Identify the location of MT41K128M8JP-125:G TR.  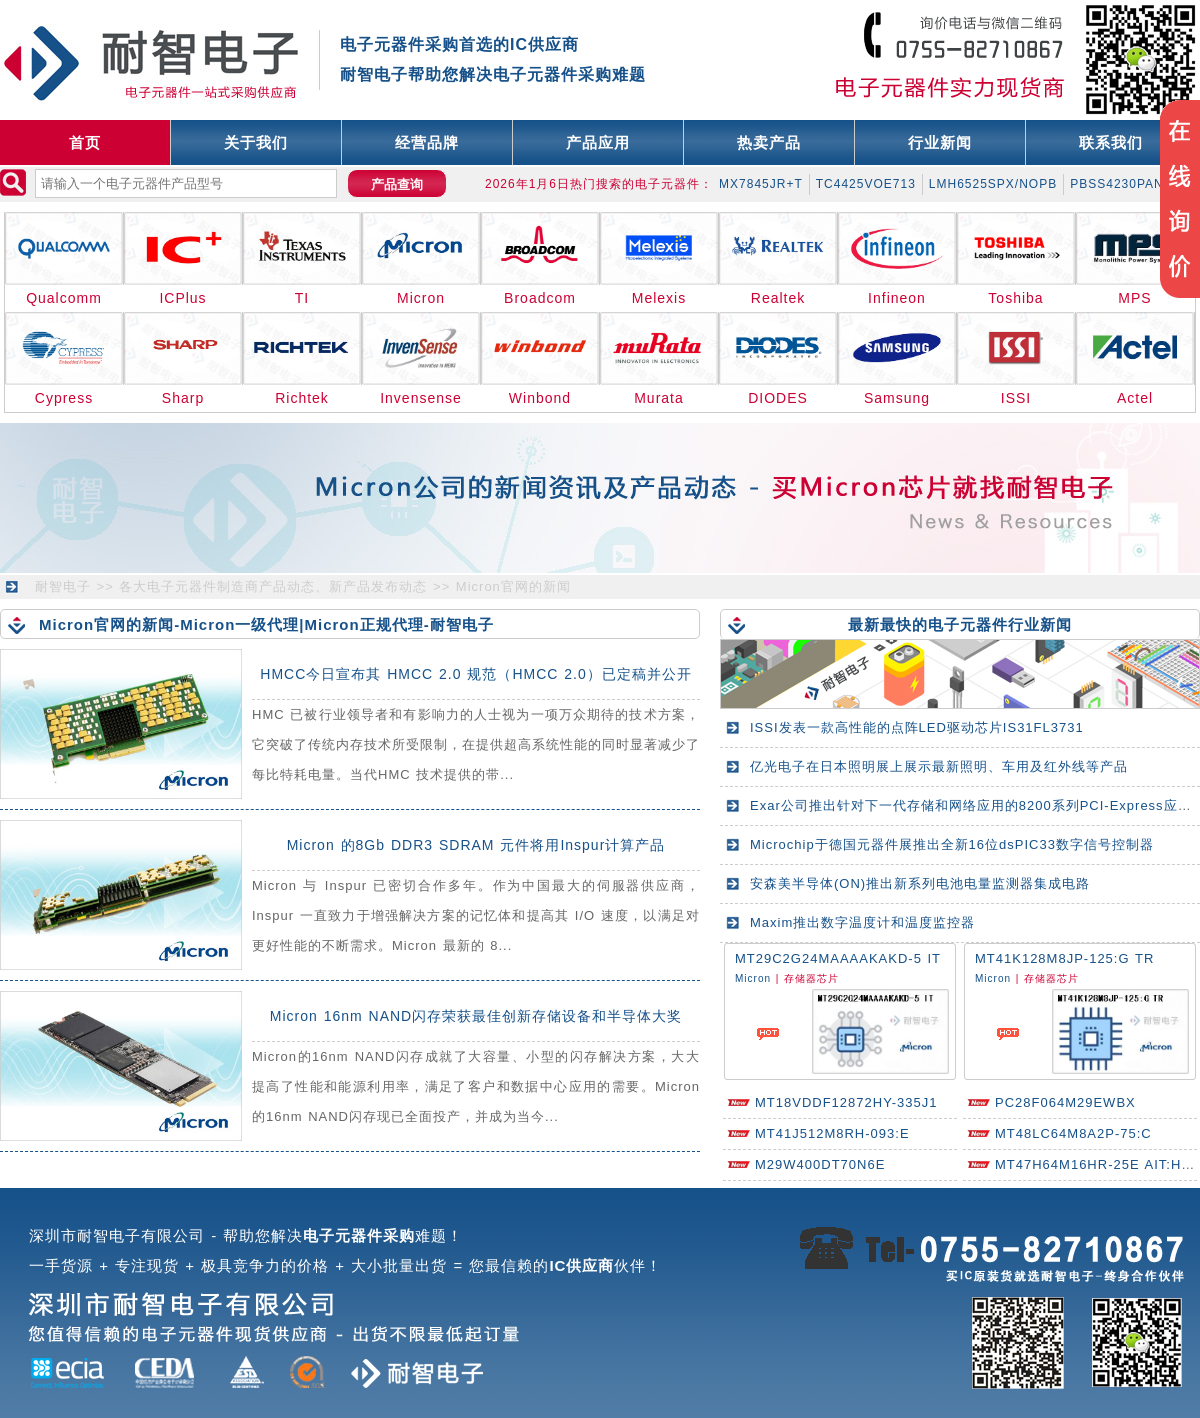
(1064, 958).